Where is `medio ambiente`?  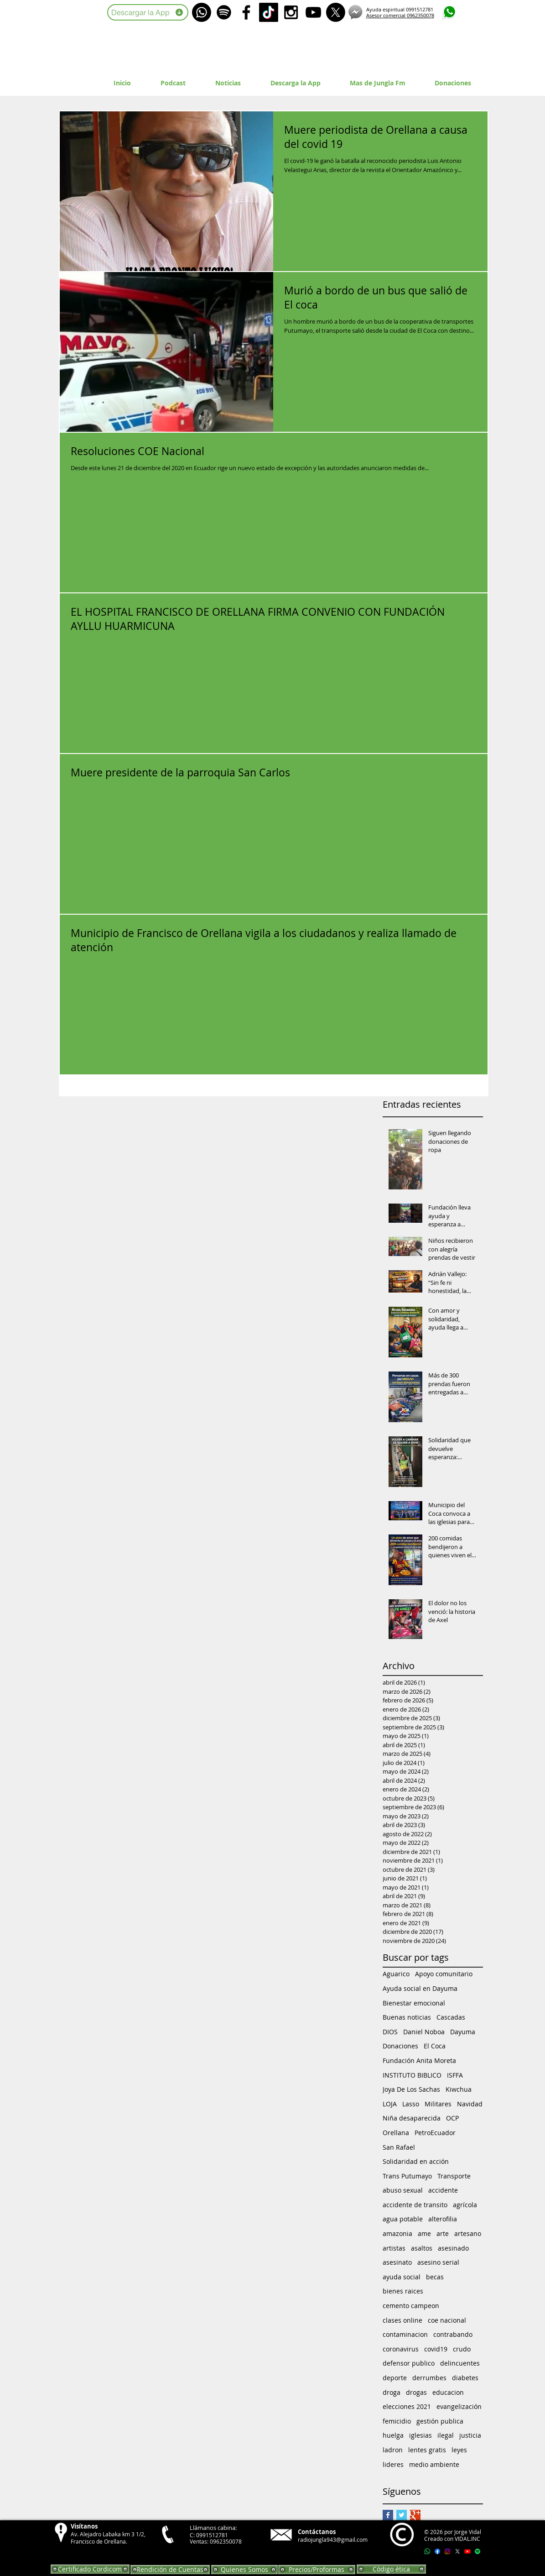 medio ambiente is located at coordinates (434, 2464).